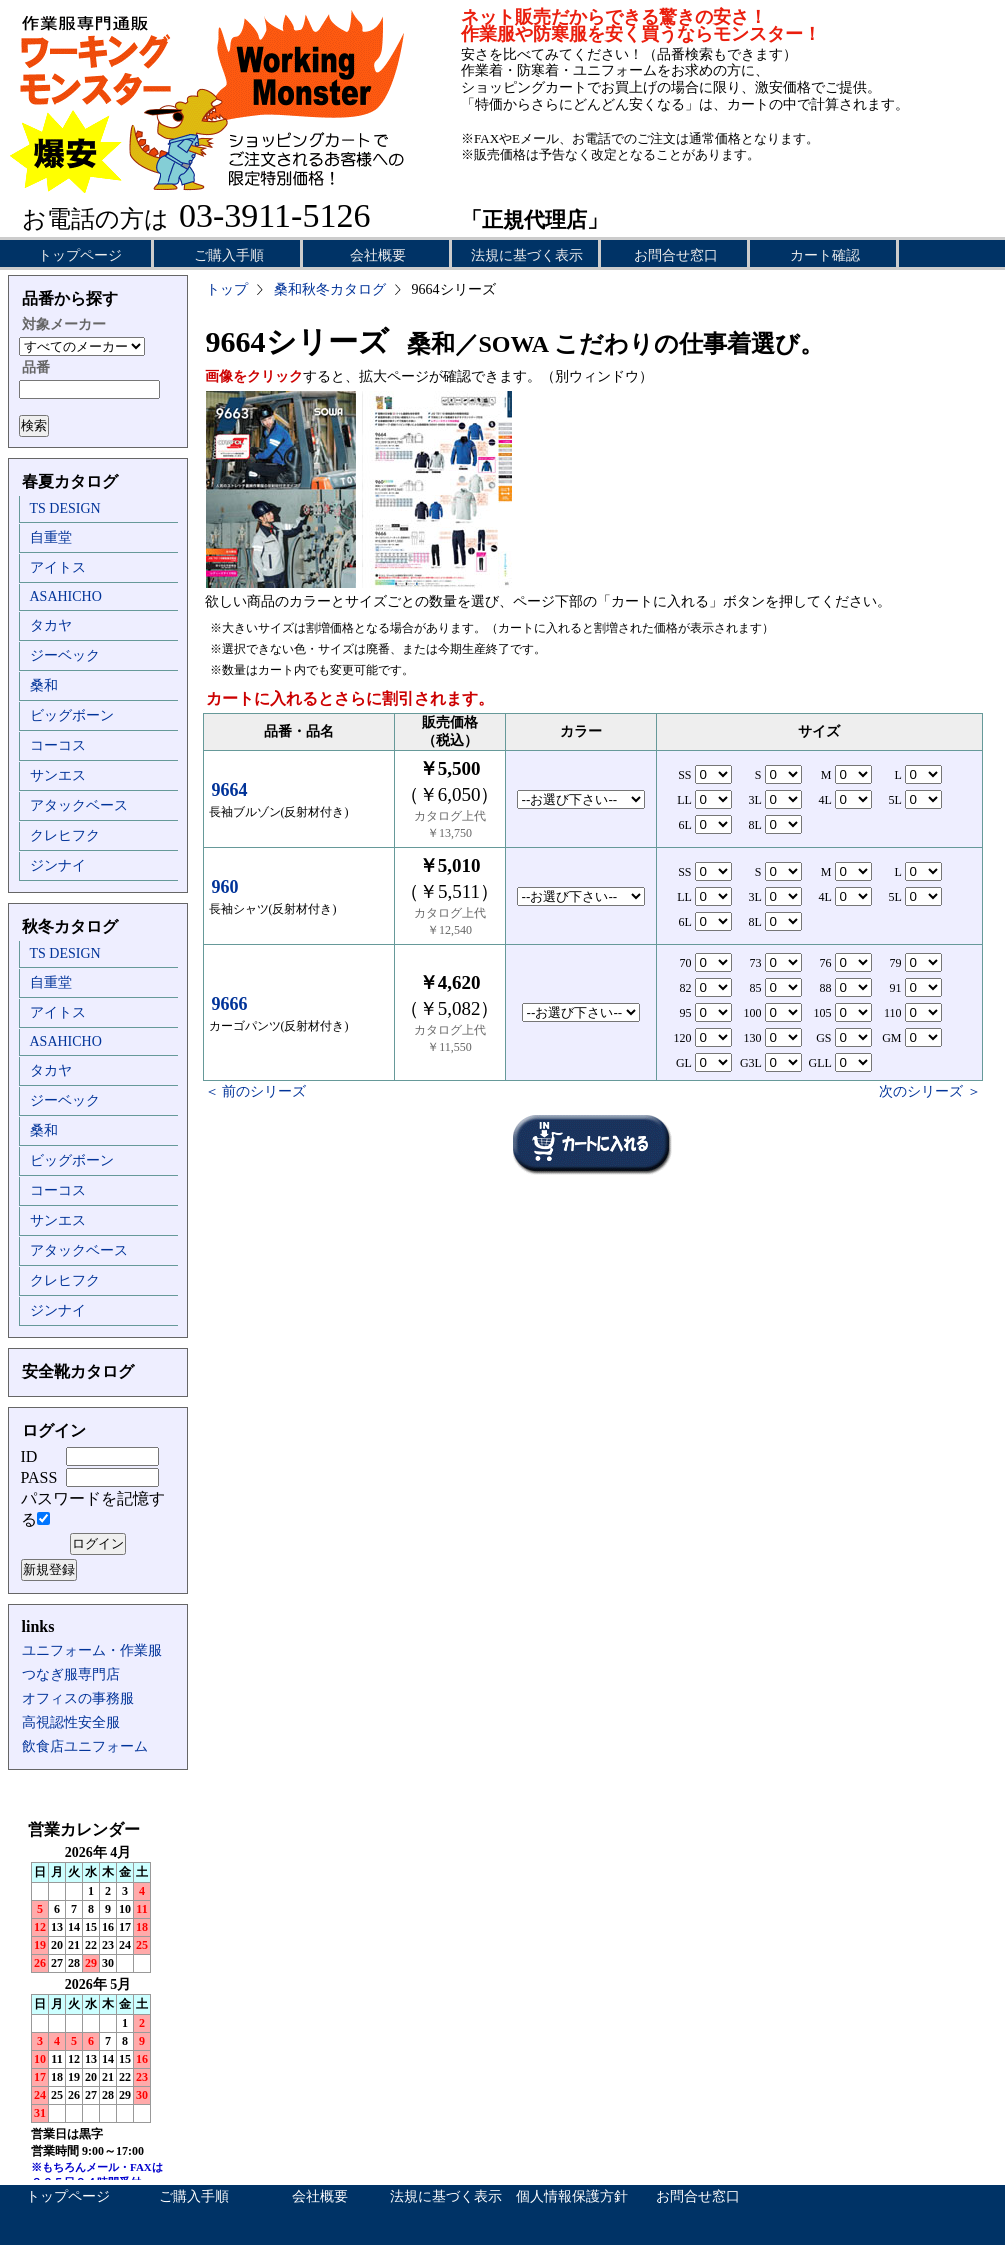  I want to click on ASAHICHO, so click(66, 596).